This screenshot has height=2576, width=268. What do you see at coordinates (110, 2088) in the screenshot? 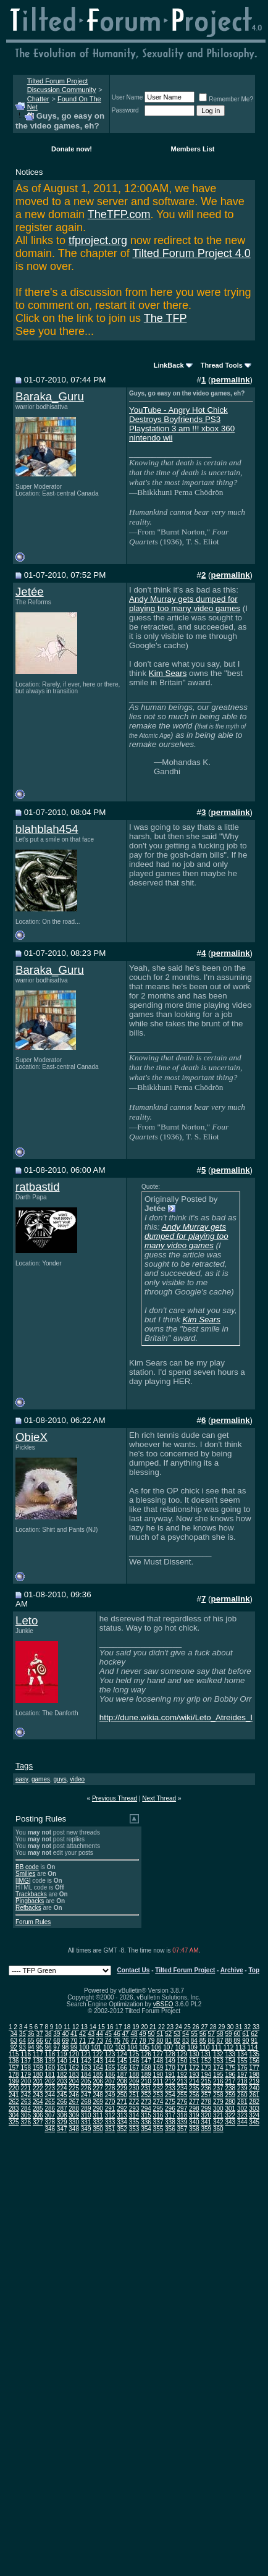
I see `228` at bounding box center [110, 2088].